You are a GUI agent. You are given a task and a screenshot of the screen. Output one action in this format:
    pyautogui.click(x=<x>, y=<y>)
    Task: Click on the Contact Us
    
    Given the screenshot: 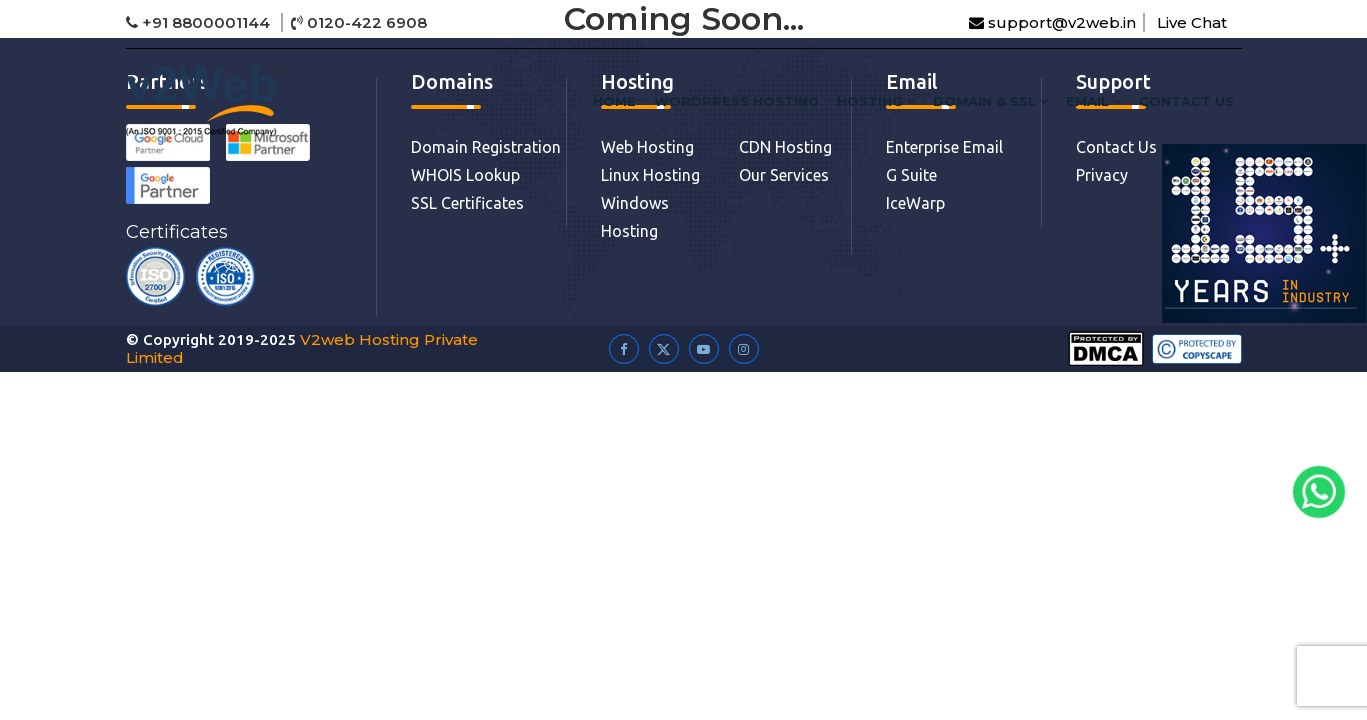 What is the action you would take?
    pyautogui.click(x=1186, y=101)
    